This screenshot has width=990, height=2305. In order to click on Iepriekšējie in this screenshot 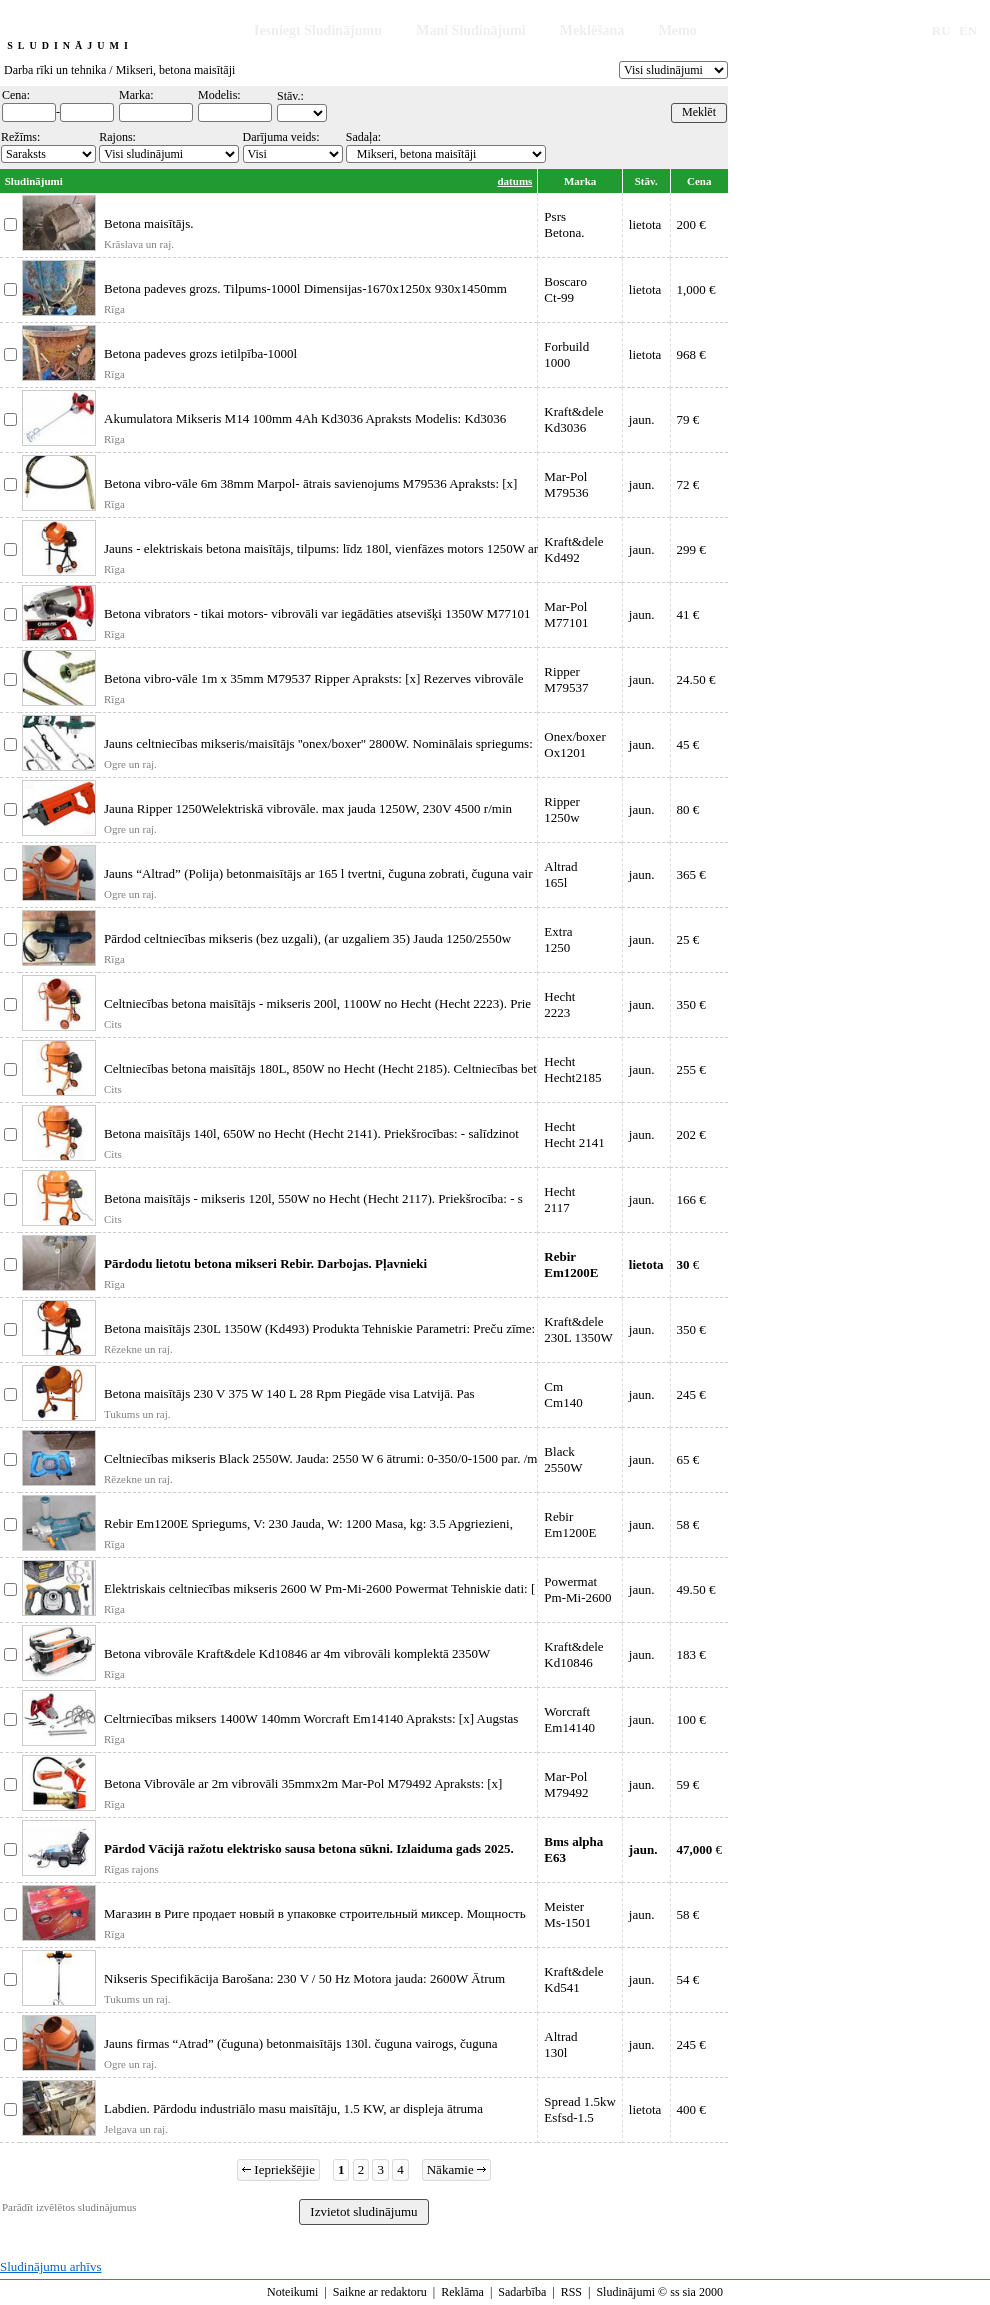, I will do `click(278, 2169)`.